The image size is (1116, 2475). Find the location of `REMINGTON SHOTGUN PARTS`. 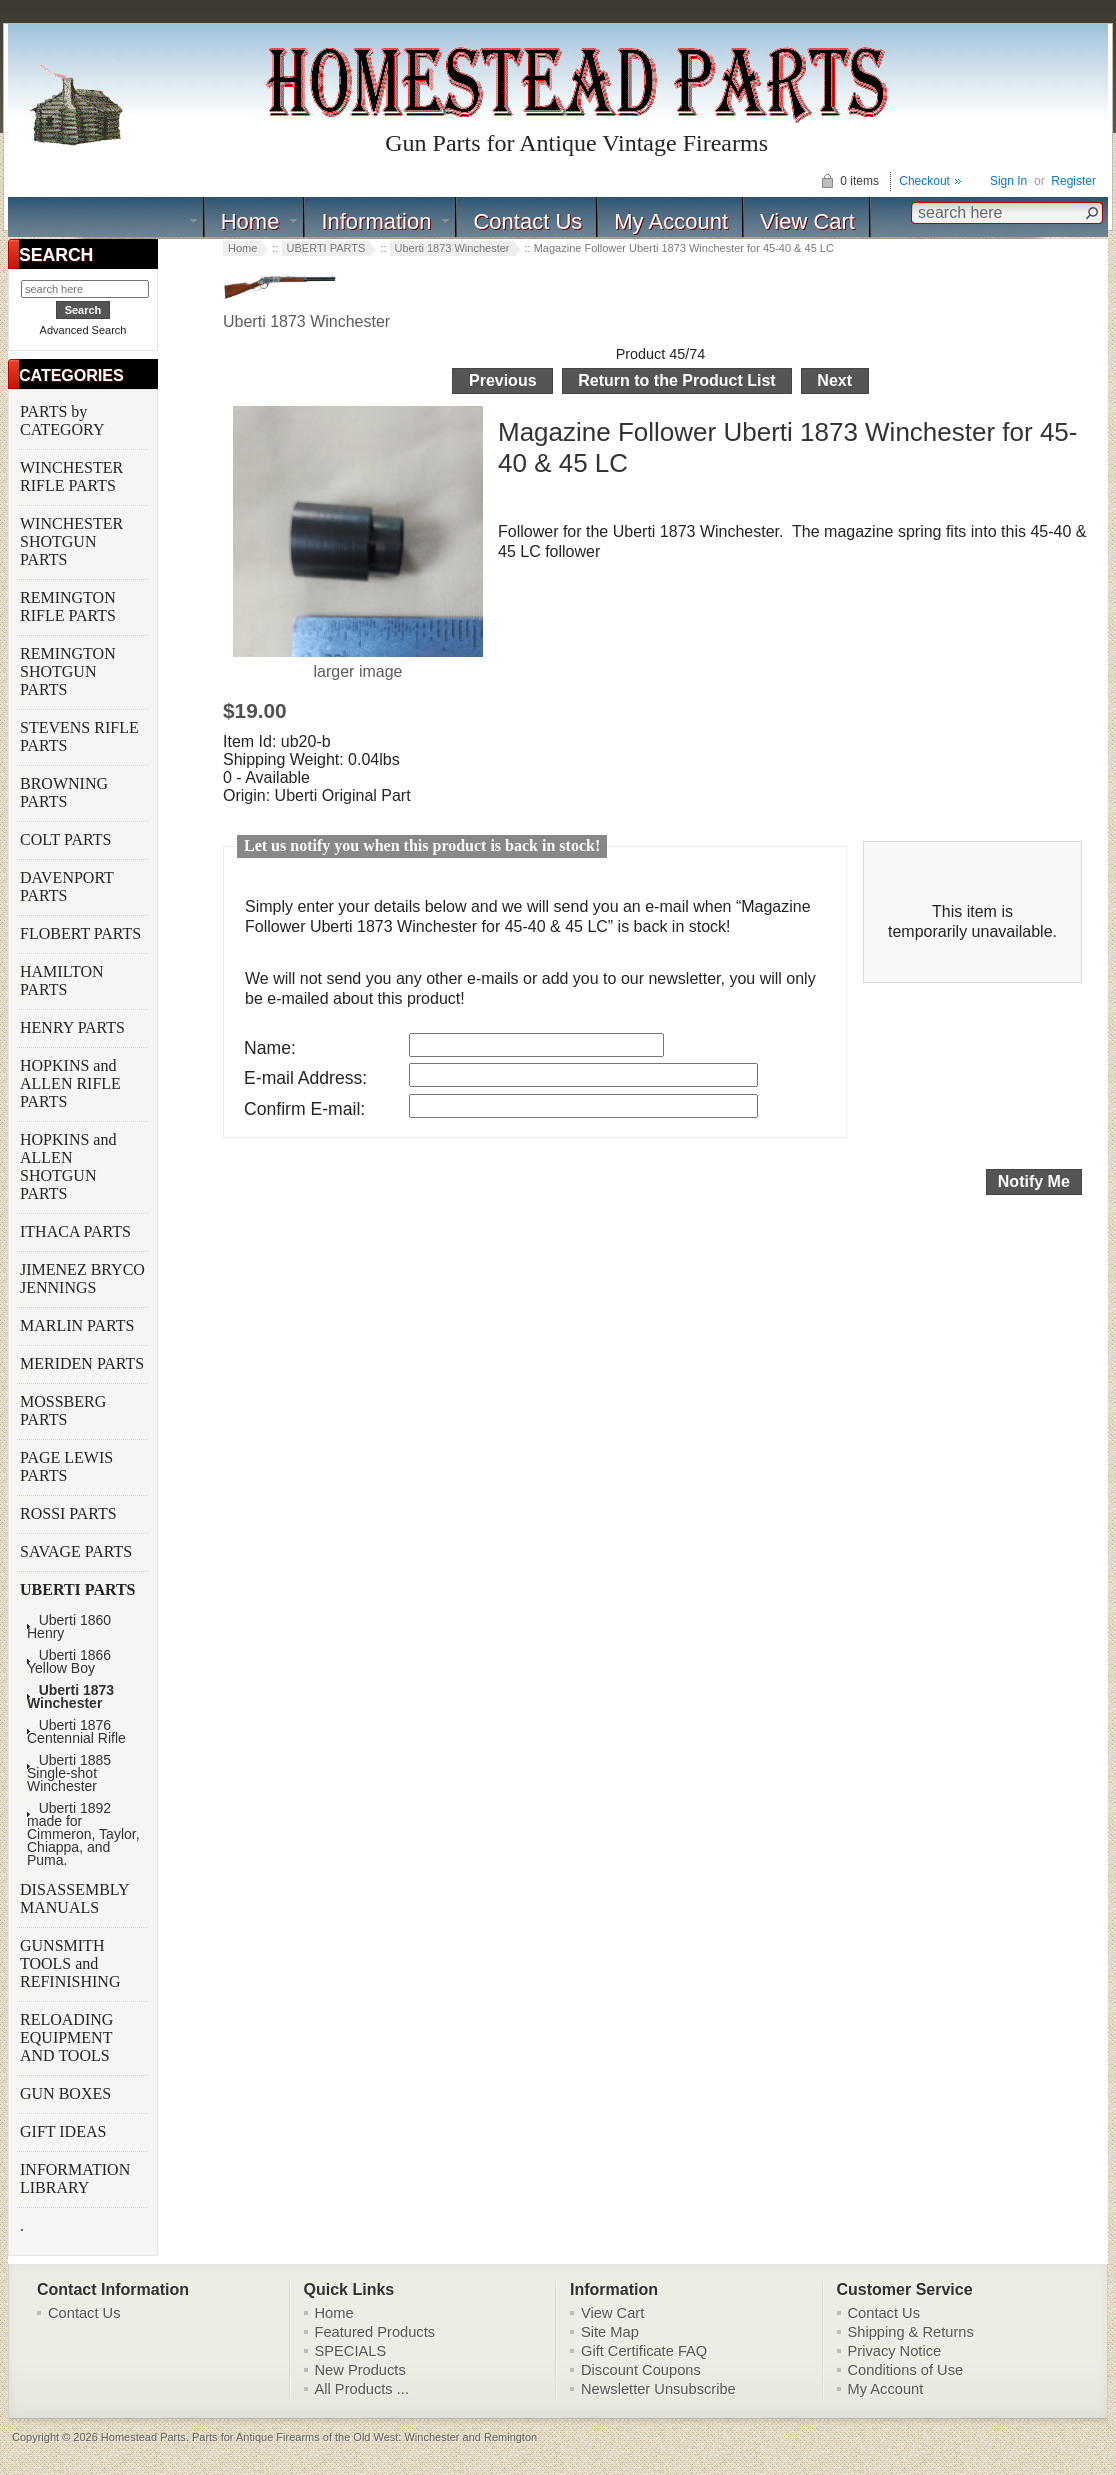

REMINGTON SHOTGUN PARTS is located at coordinates (68, 671).